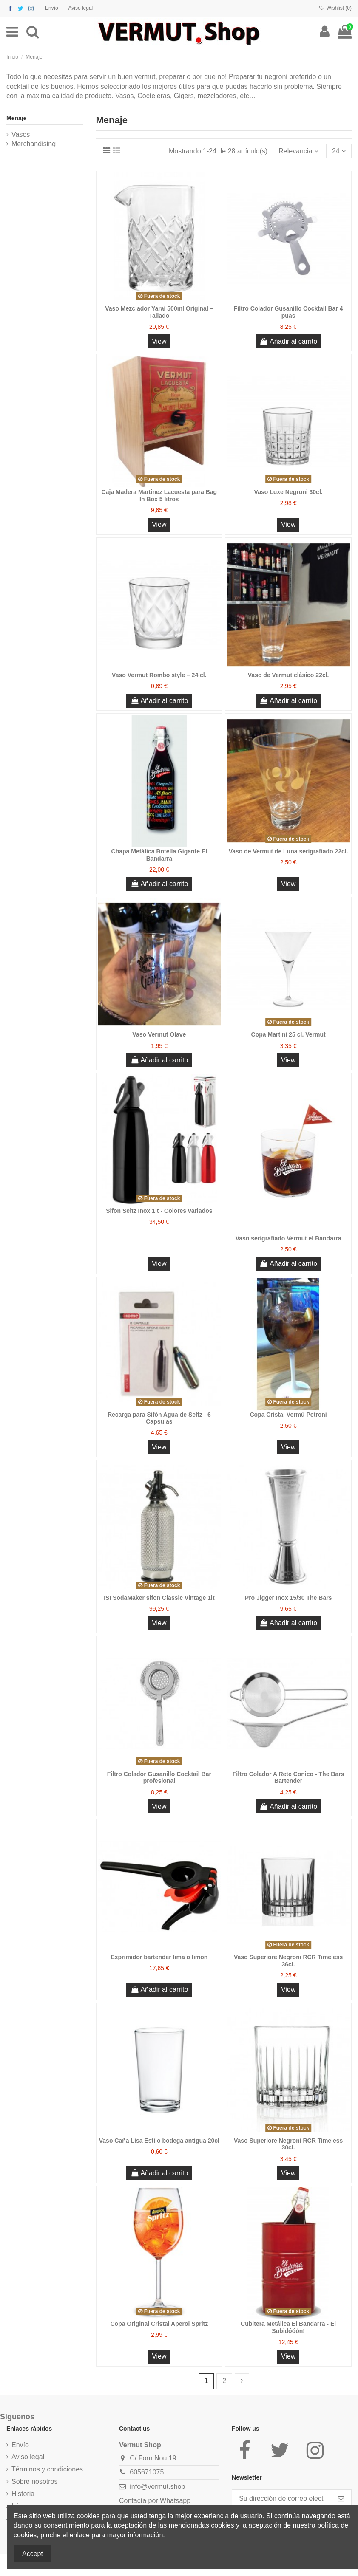  What do you see at coordinates (157, 2486) in the screenshot?
I see `info@vermut.shop` at bounding box center [157, 2486].